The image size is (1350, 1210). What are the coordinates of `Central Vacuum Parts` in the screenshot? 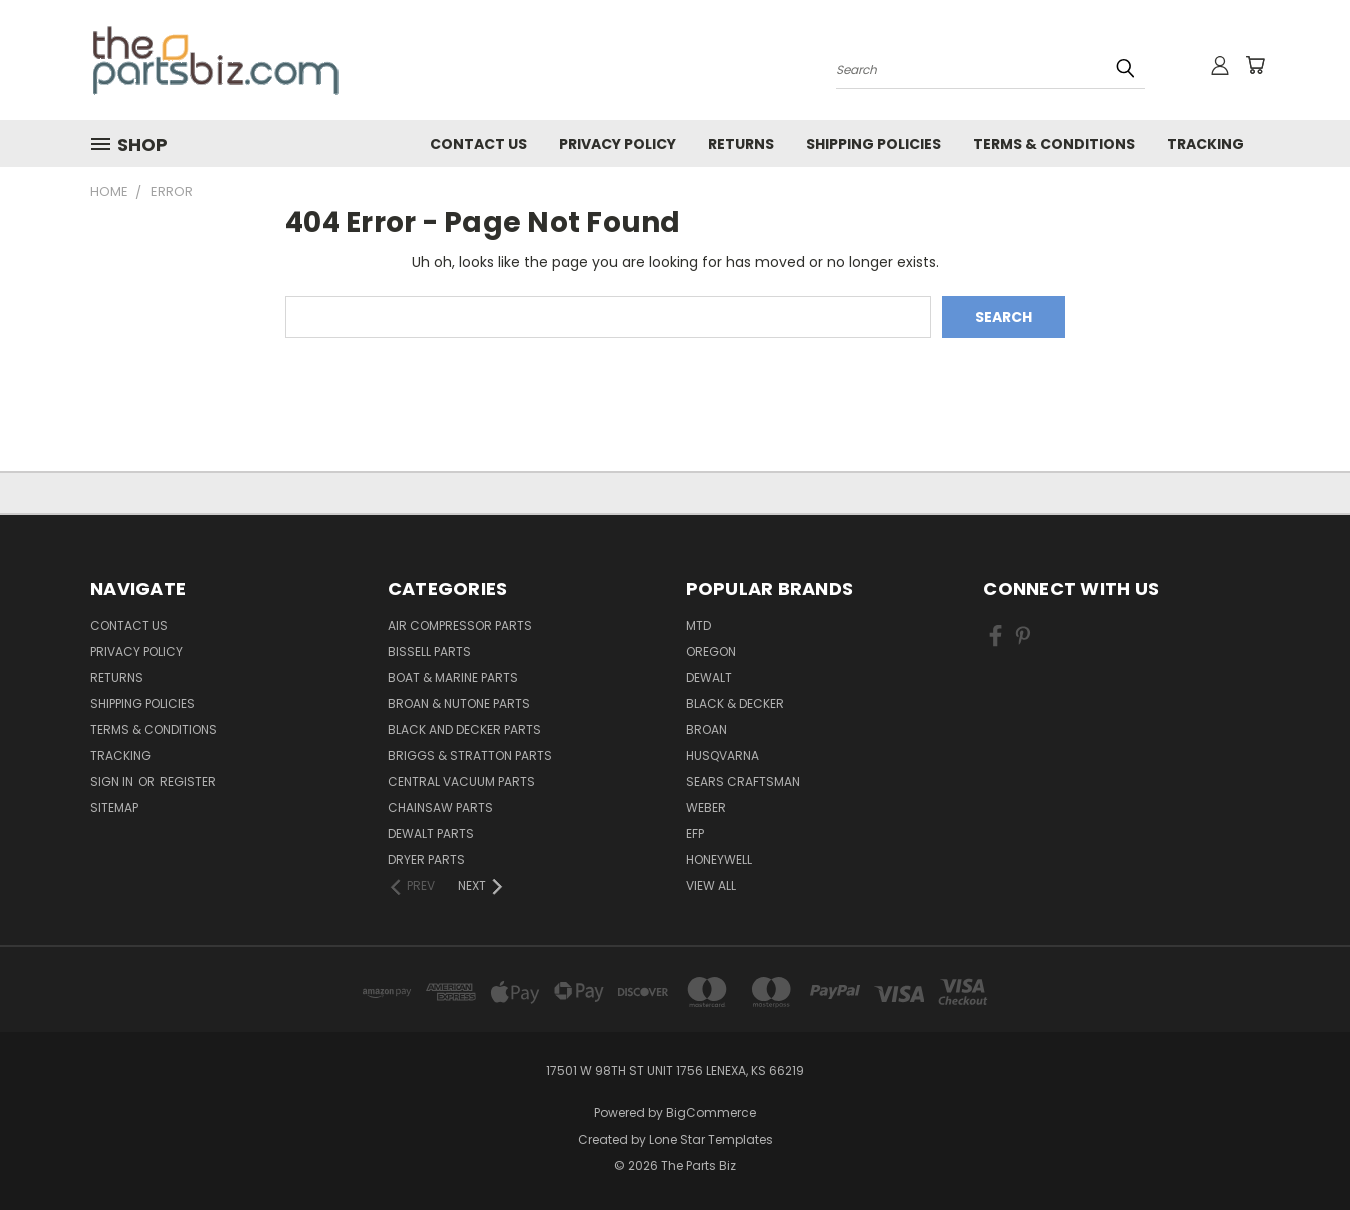 It's located at (461, 781).